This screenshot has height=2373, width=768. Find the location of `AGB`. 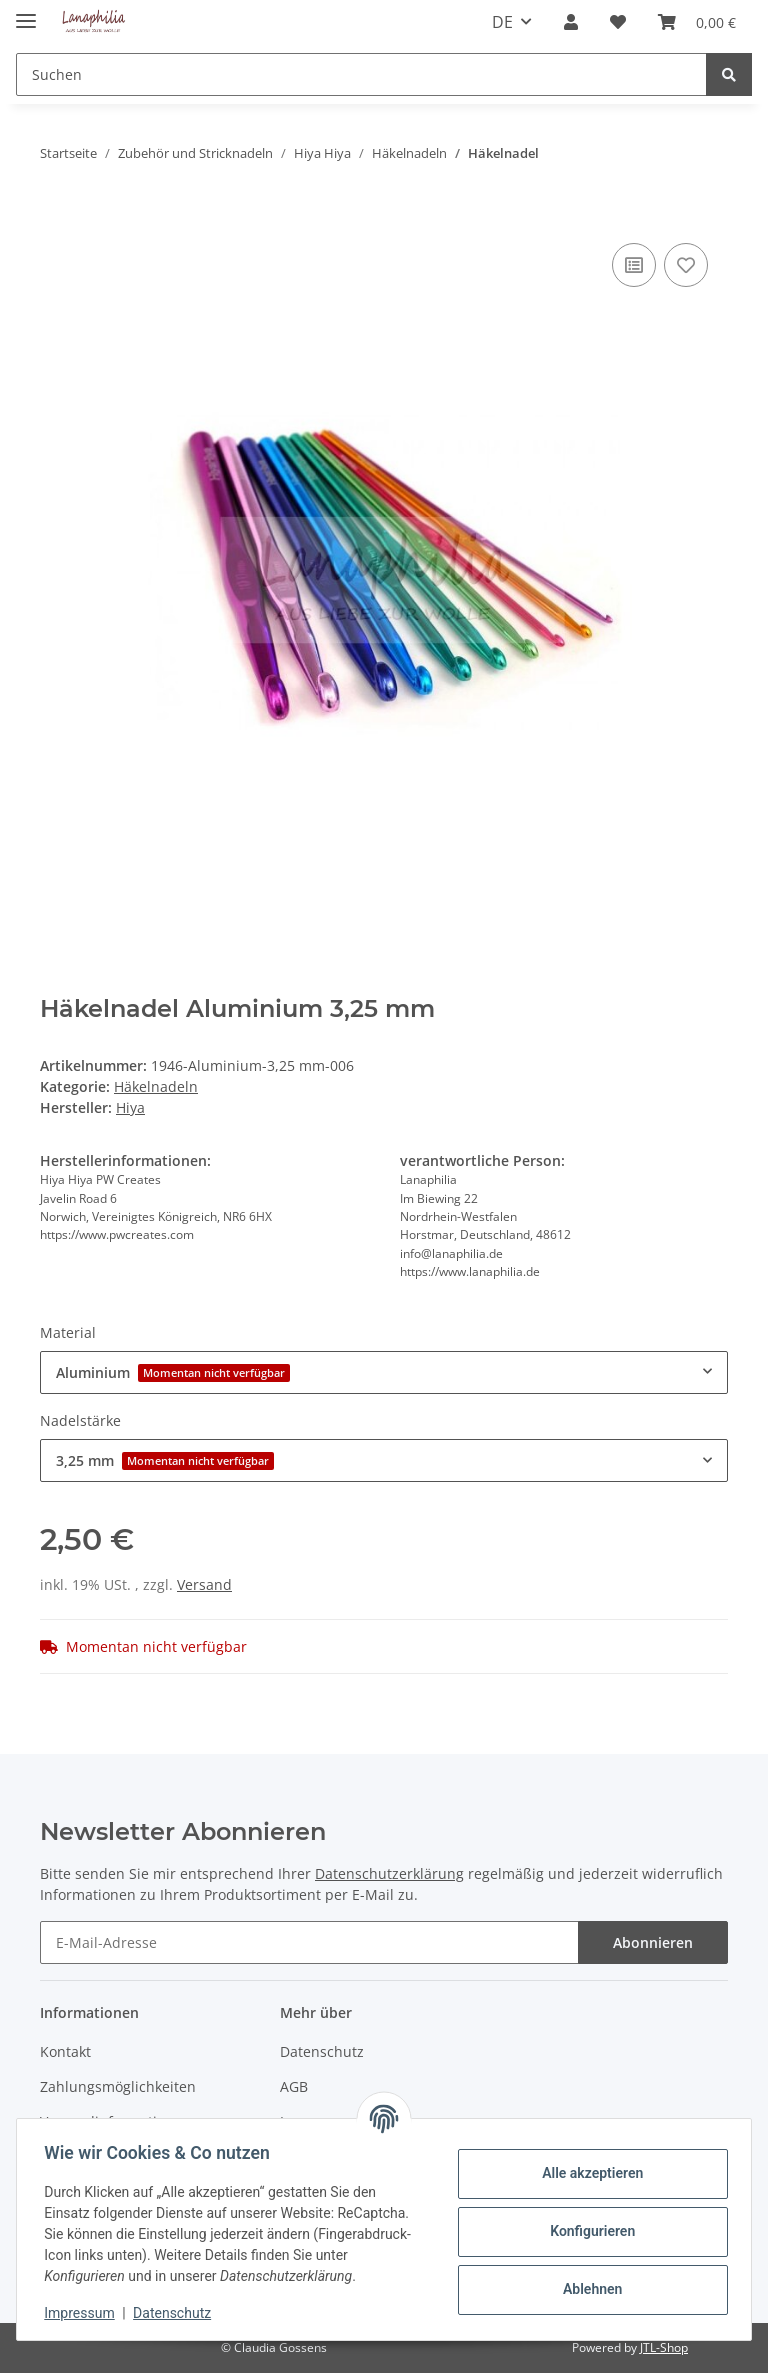

AGB is located at coordinates (294, 2086).